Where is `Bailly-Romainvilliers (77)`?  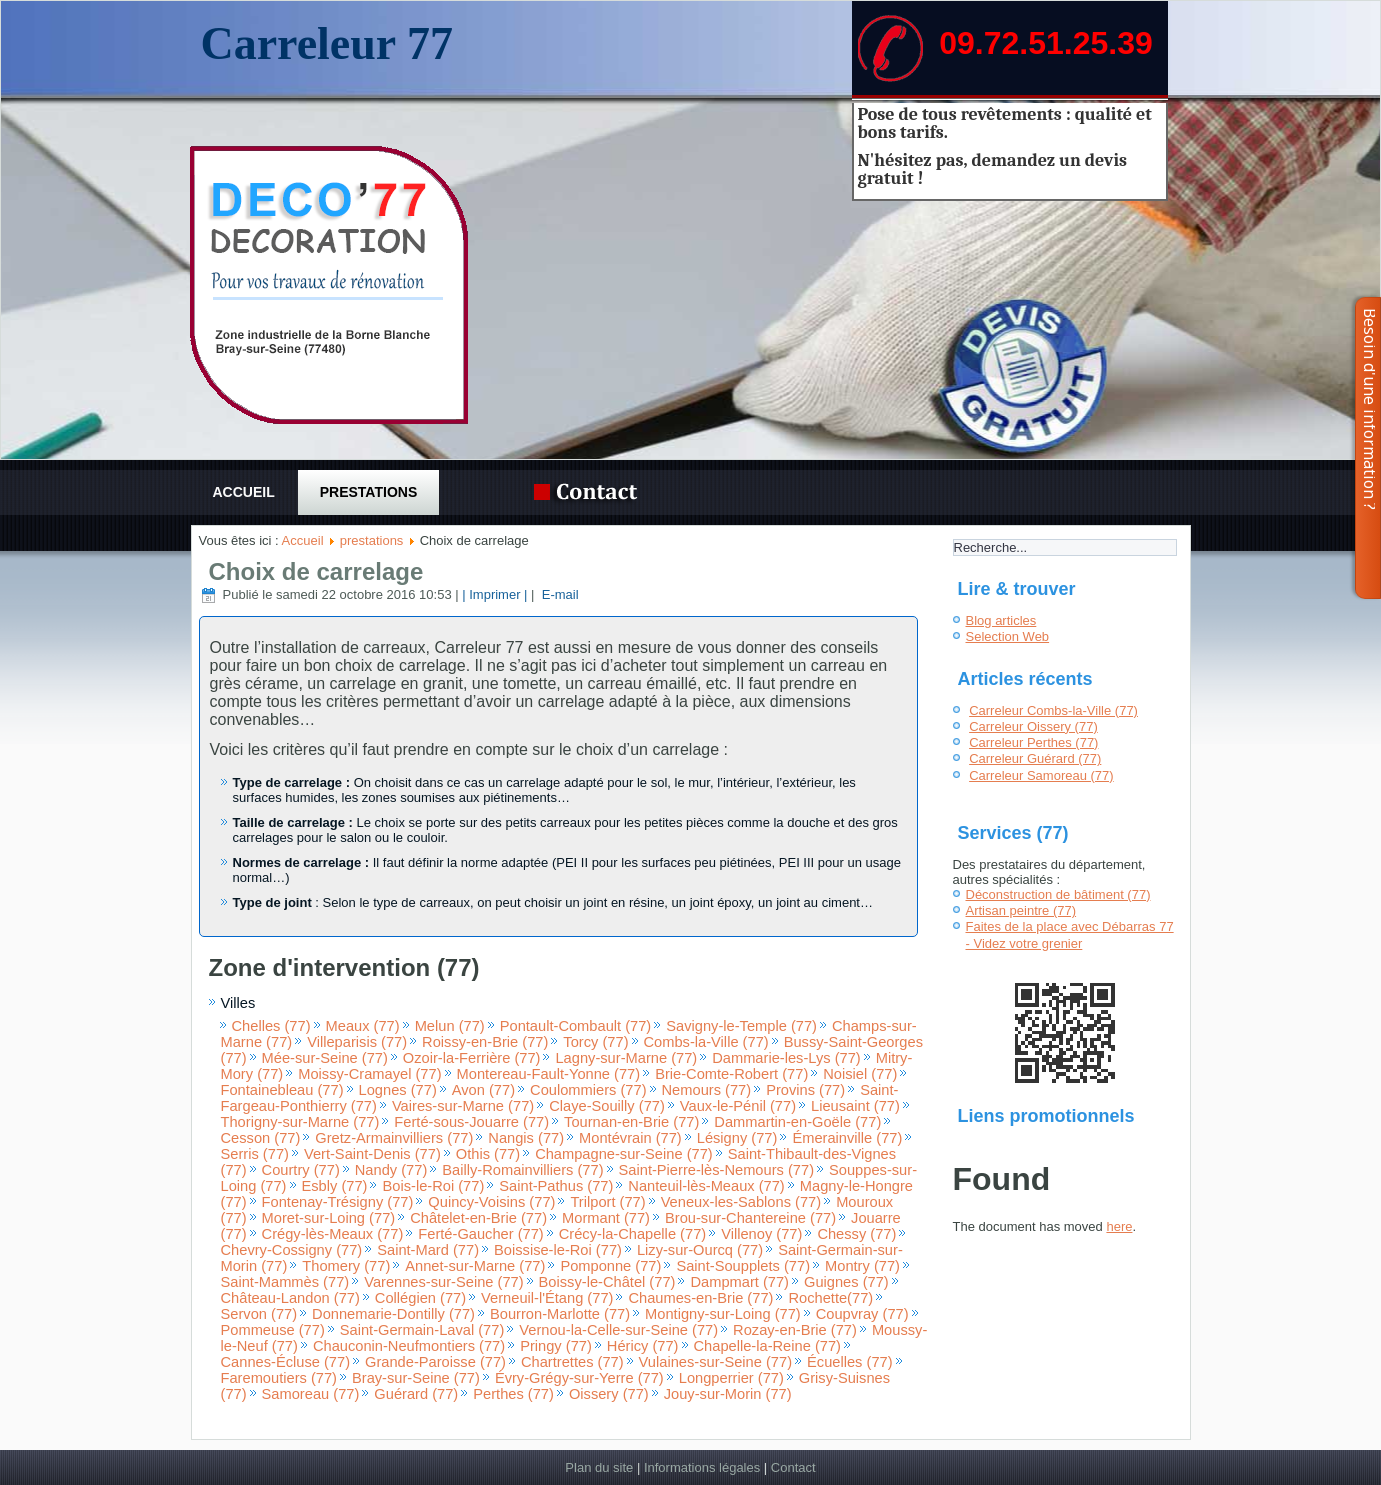 Bailly-Romainvilliers (77) is located at coordinates (522, 1170).